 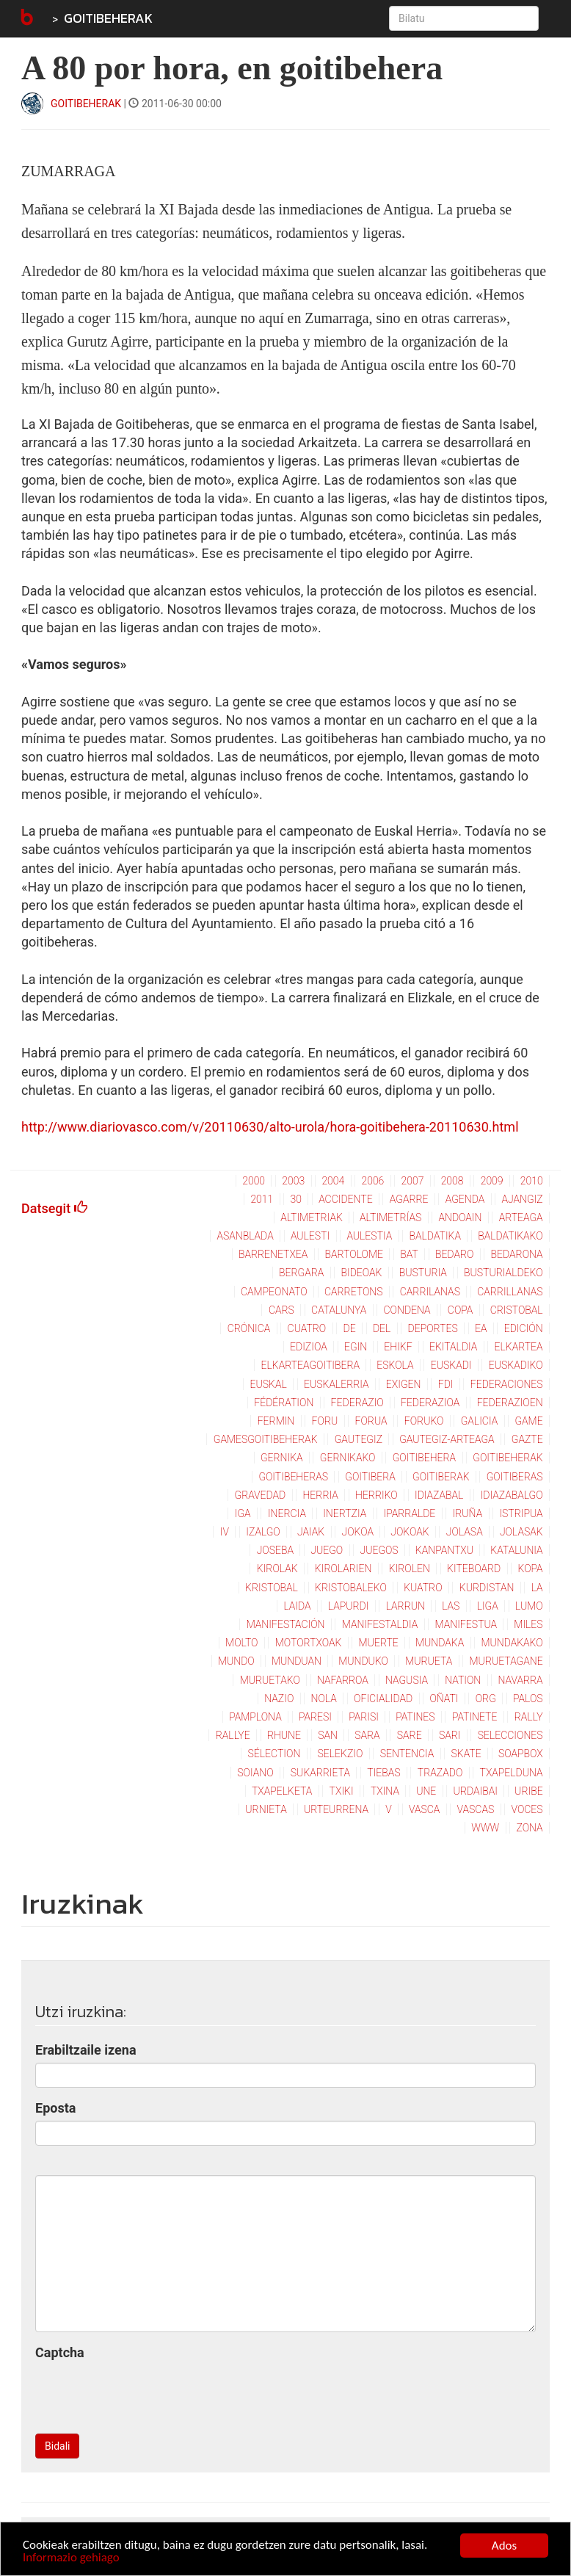 What do you see at coordinates (511, 1773) in the screenshot?
I see `txapelduna` at bounding box center [511, 1773].